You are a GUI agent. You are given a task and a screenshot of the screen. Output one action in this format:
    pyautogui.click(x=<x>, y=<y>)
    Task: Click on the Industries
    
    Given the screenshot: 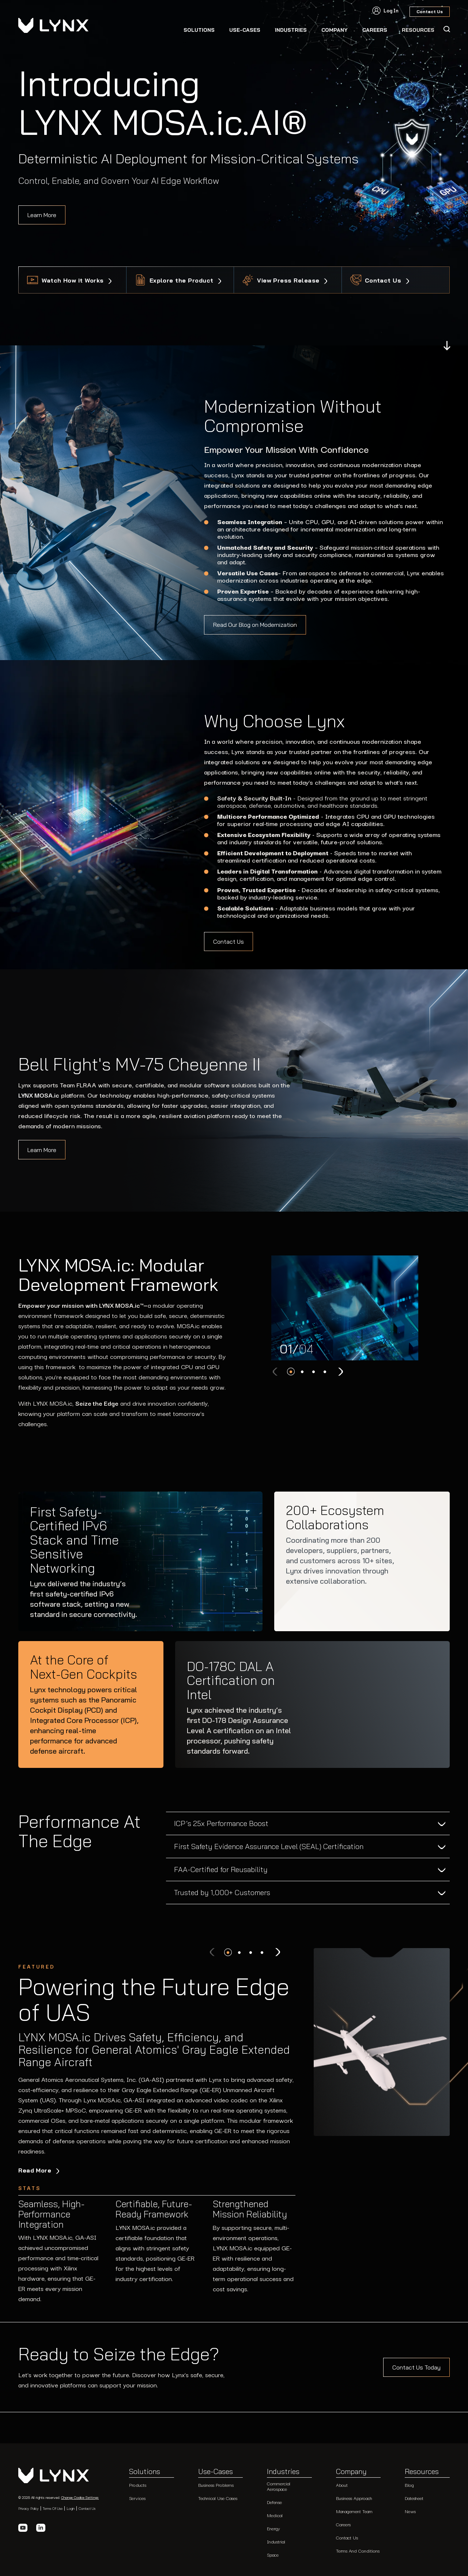 What is the action you would take?
    pyautogui.click(x=291, y=30)
    